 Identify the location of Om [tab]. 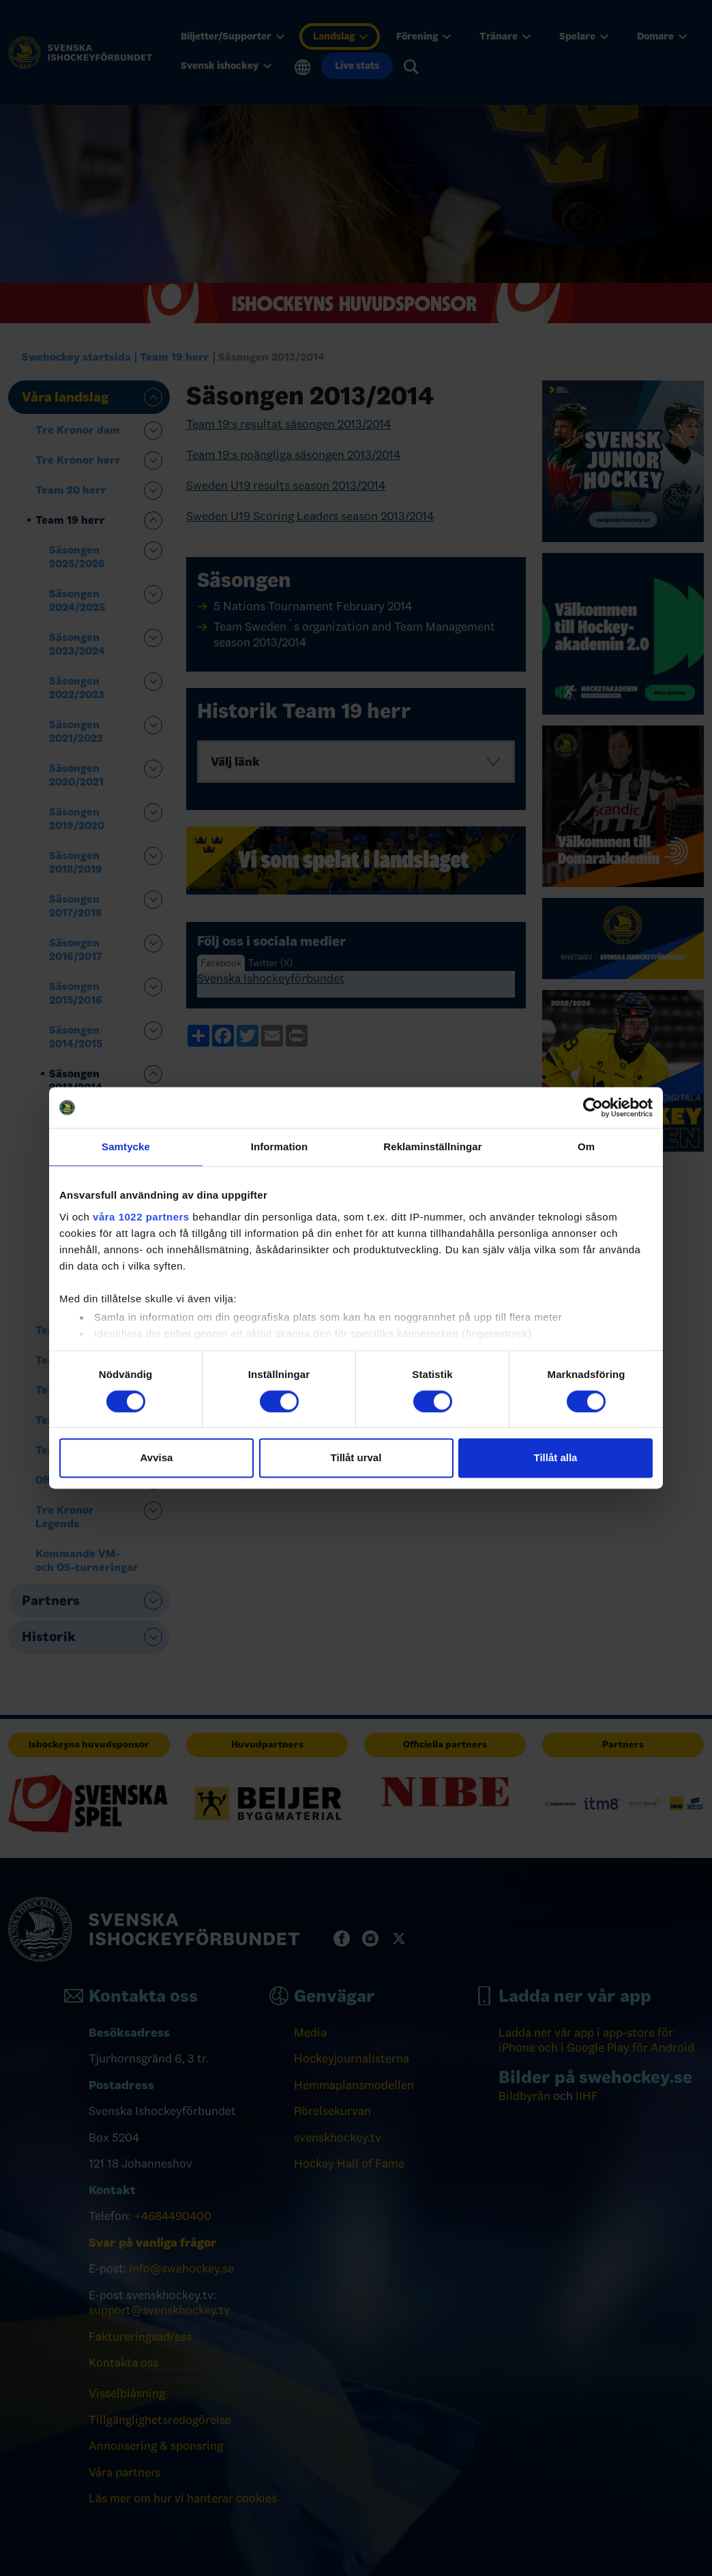
(586, 1146).